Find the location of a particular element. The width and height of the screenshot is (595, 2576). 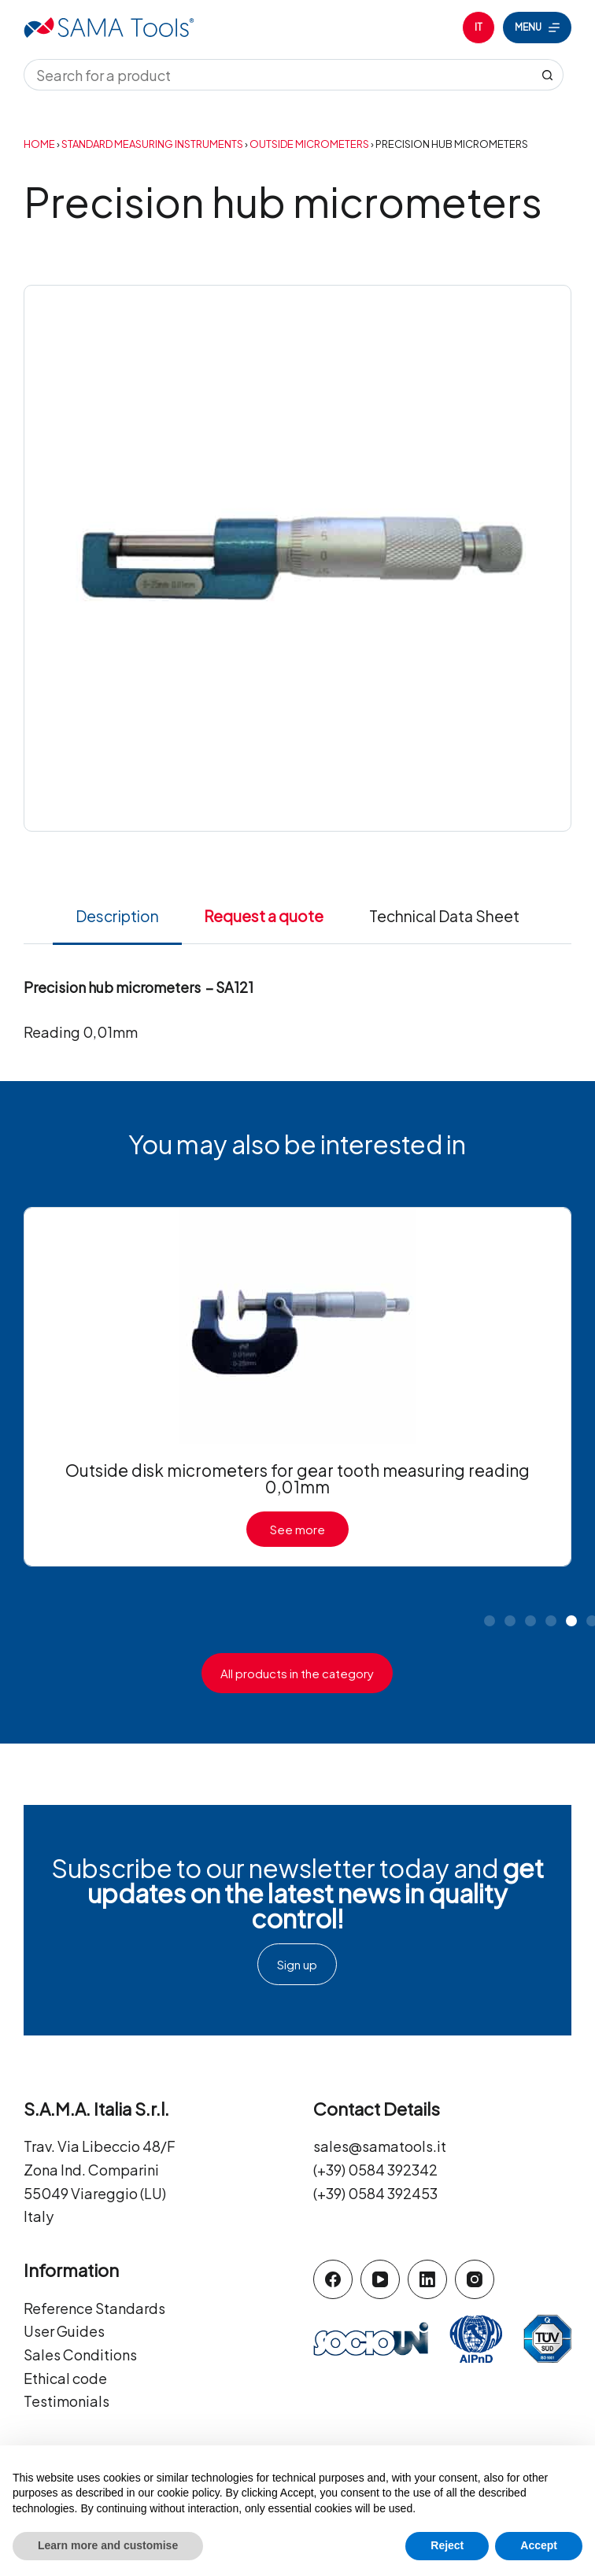

Reference Standards is located at coordinates (94, 2308).